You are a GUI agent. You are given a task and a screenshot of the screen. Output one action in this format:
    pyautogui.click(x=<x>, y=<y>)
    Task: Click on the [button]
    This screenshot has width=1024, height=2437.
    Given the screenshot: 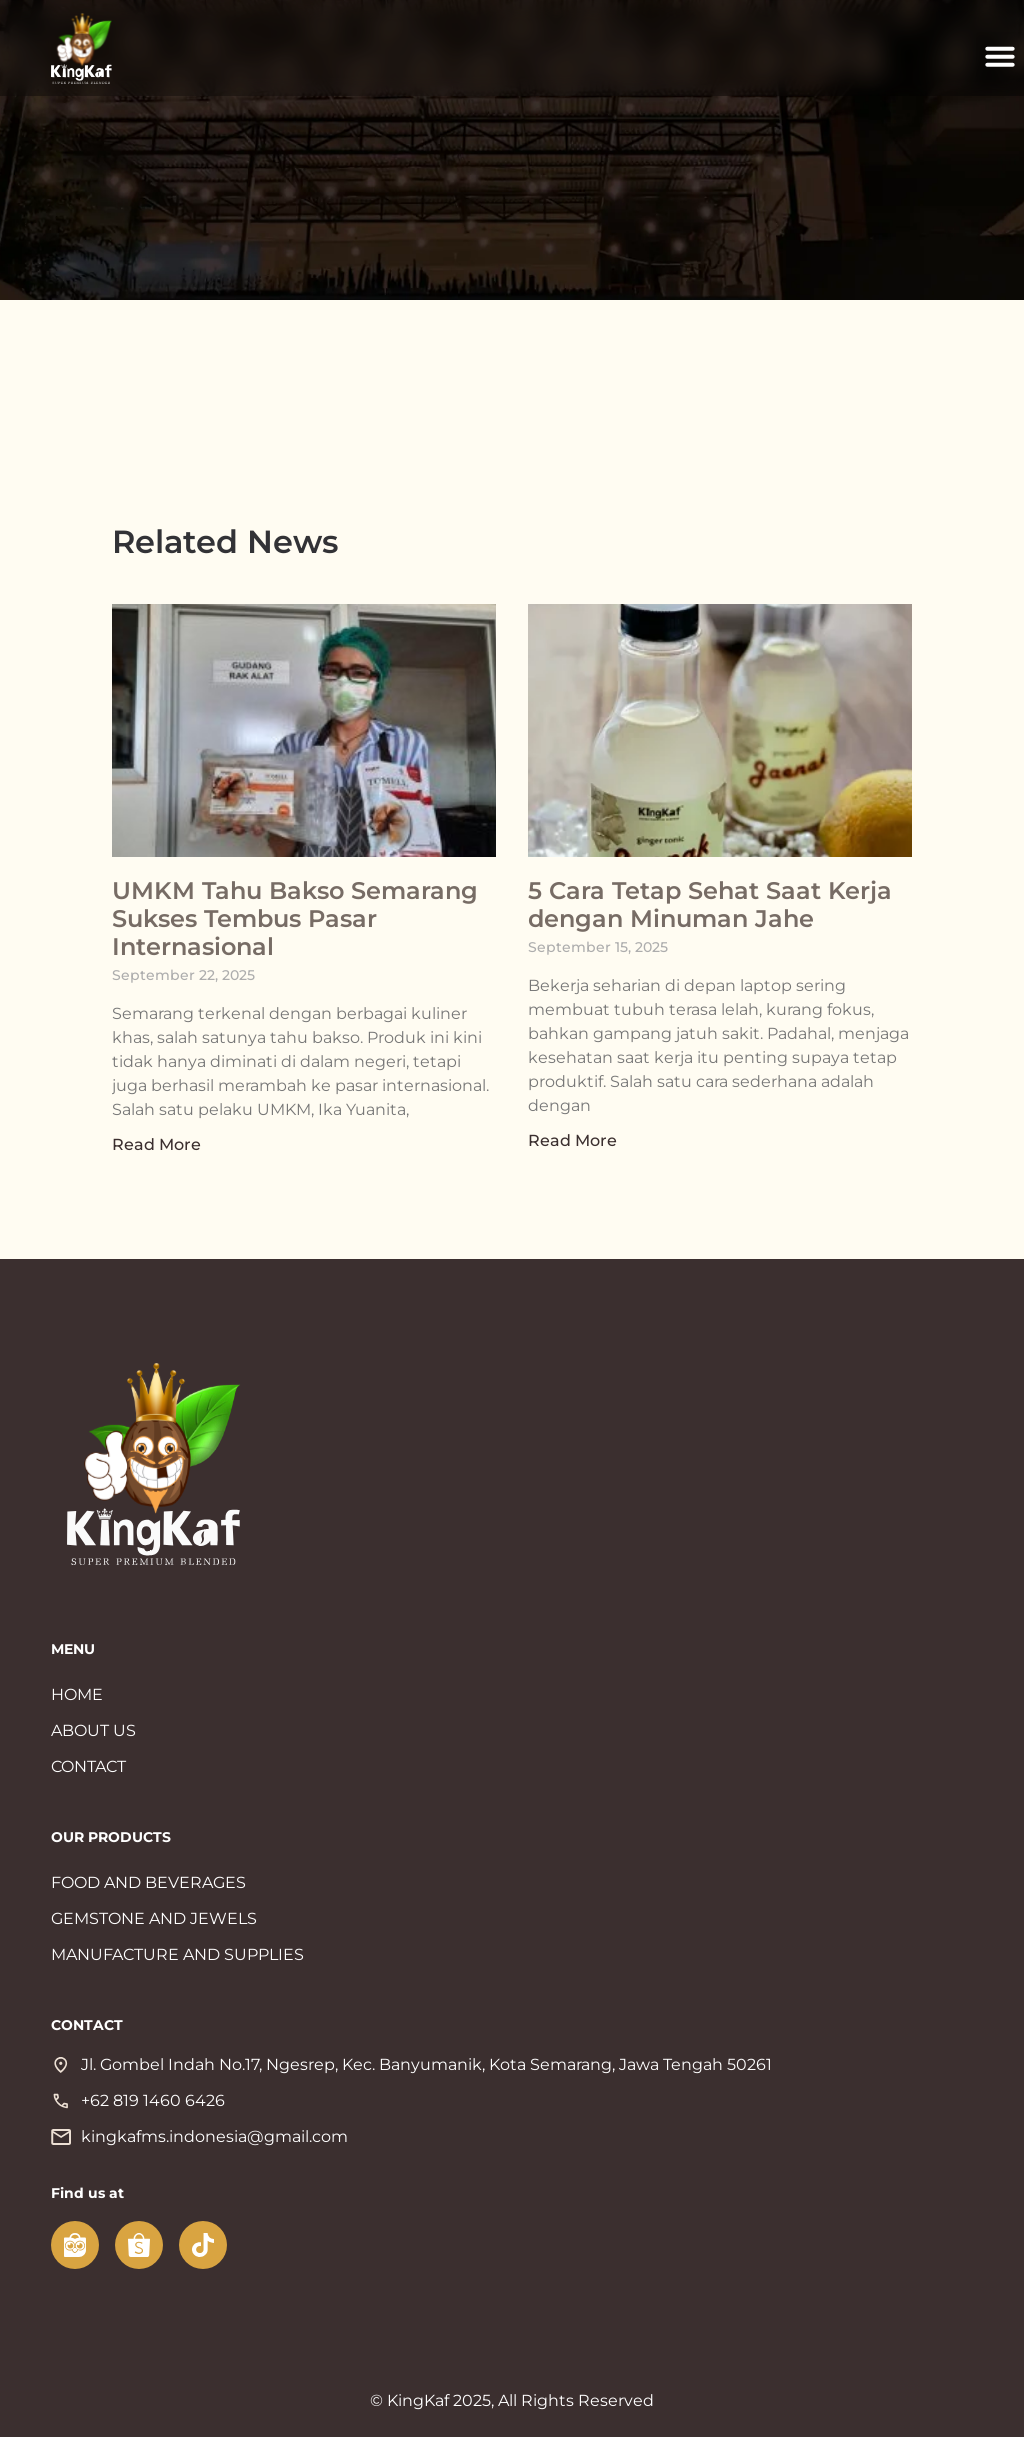 What is the action you would take?
    pyautogui.click(x=1000, y=56)
    